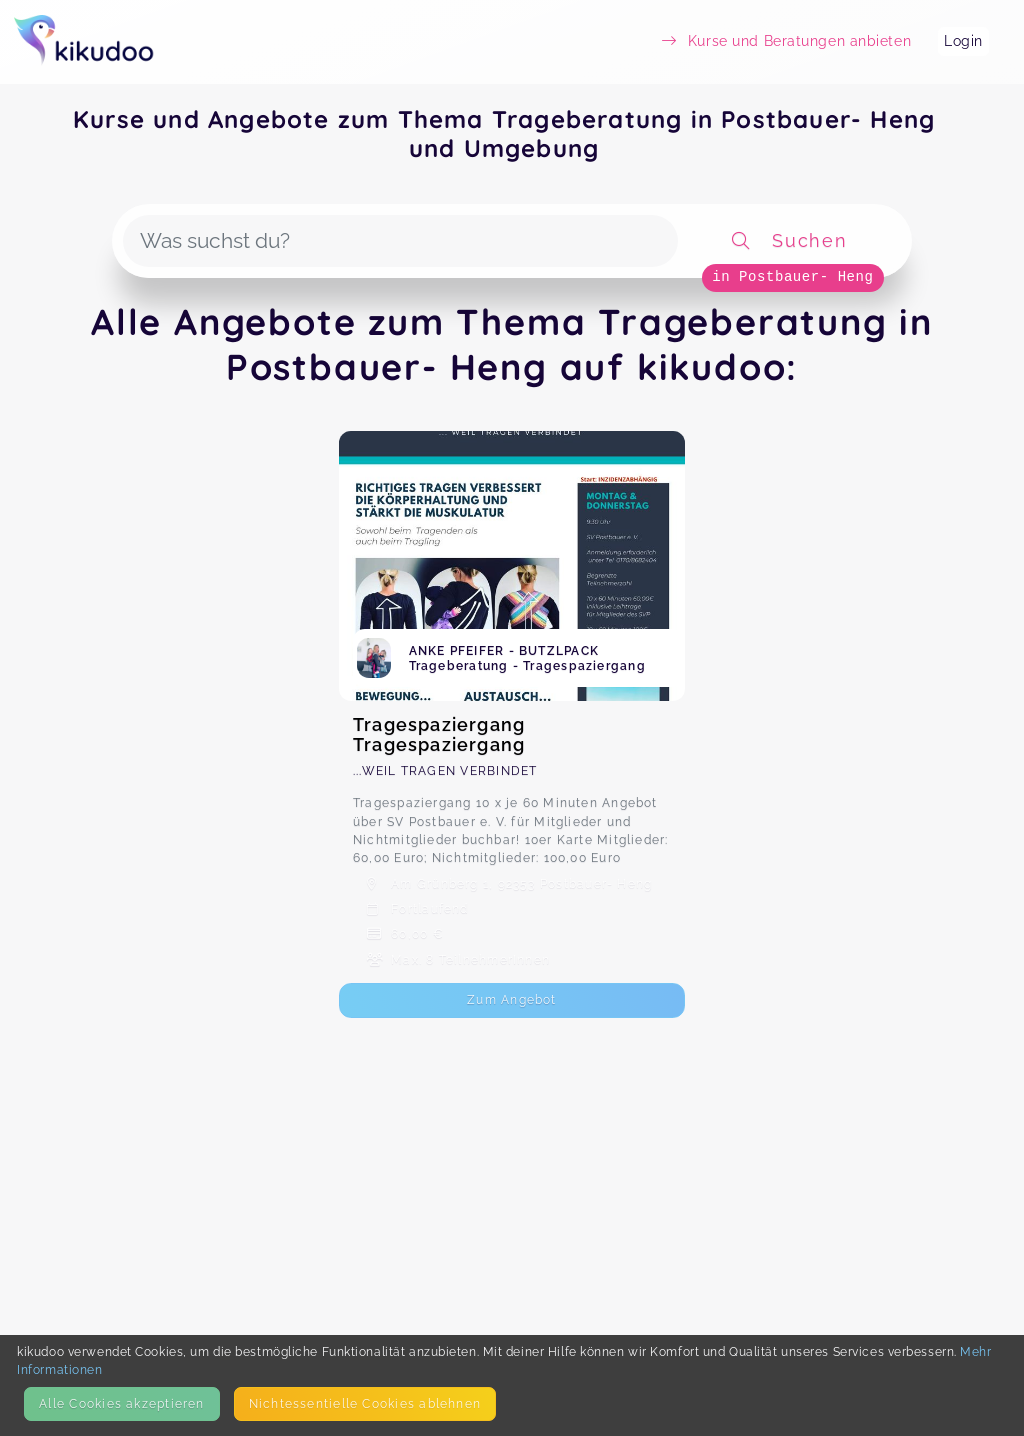  What do you see at coordinates (365, 1403) in the screenshot?
I see `Nicht­essentielle Cookies ablehnen` at bounding box center [365, 1403].